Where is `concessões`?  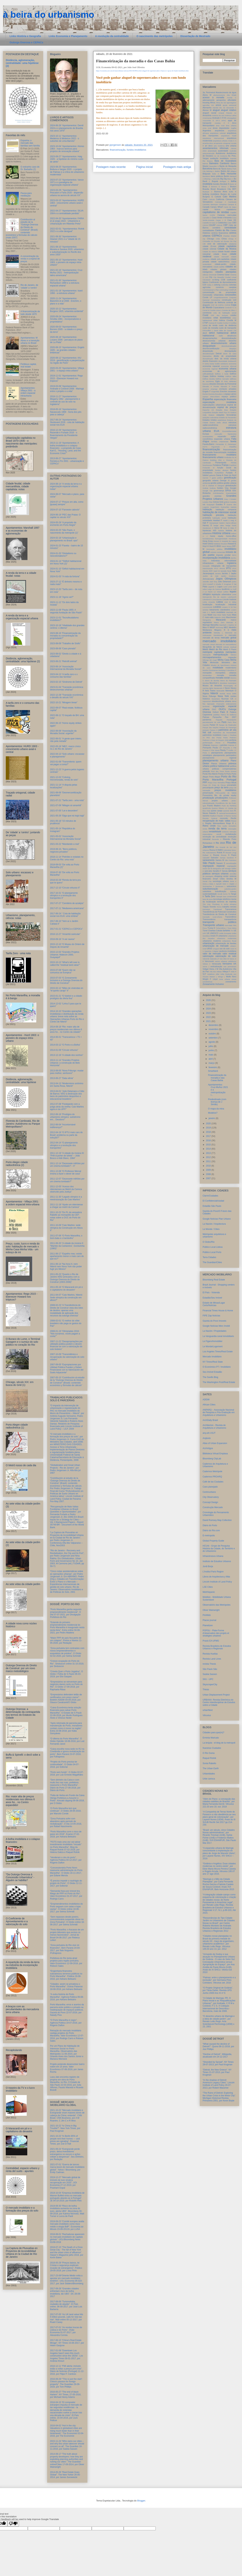
concessões is located at coordinates (230, 295).